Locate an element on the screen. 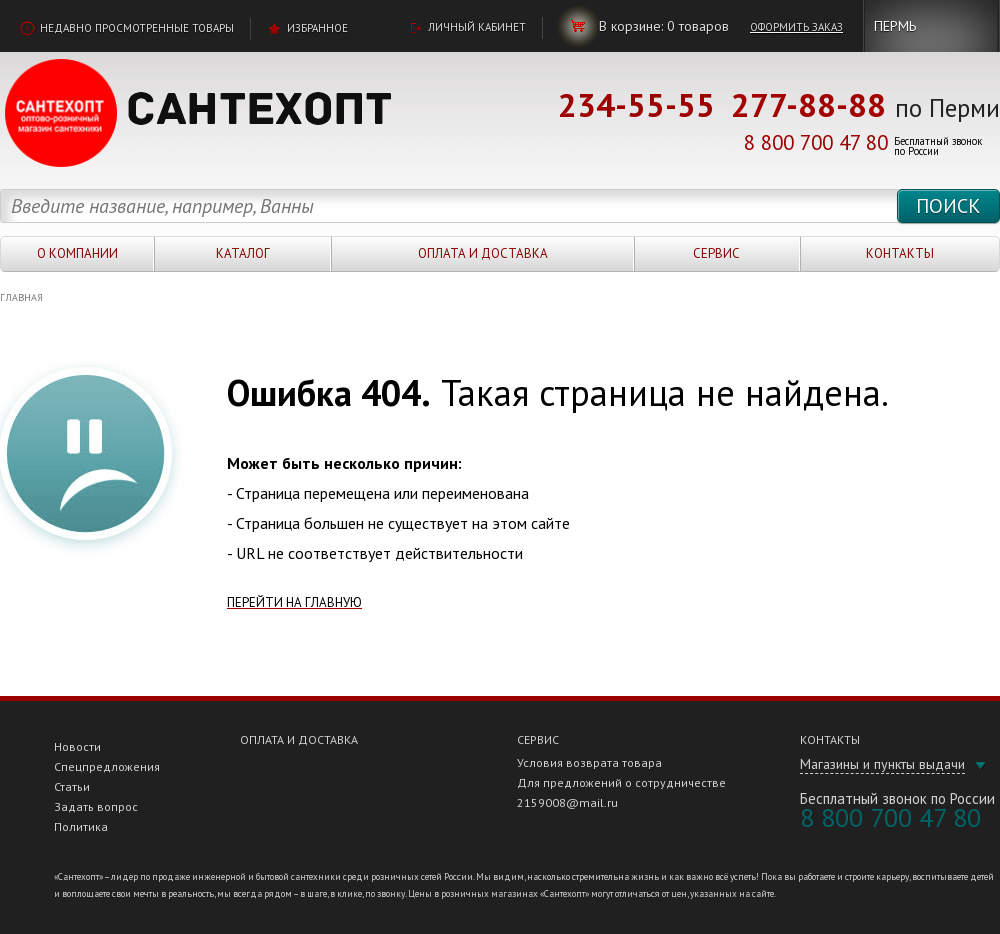  О компании is located at coordinates (77, 253).